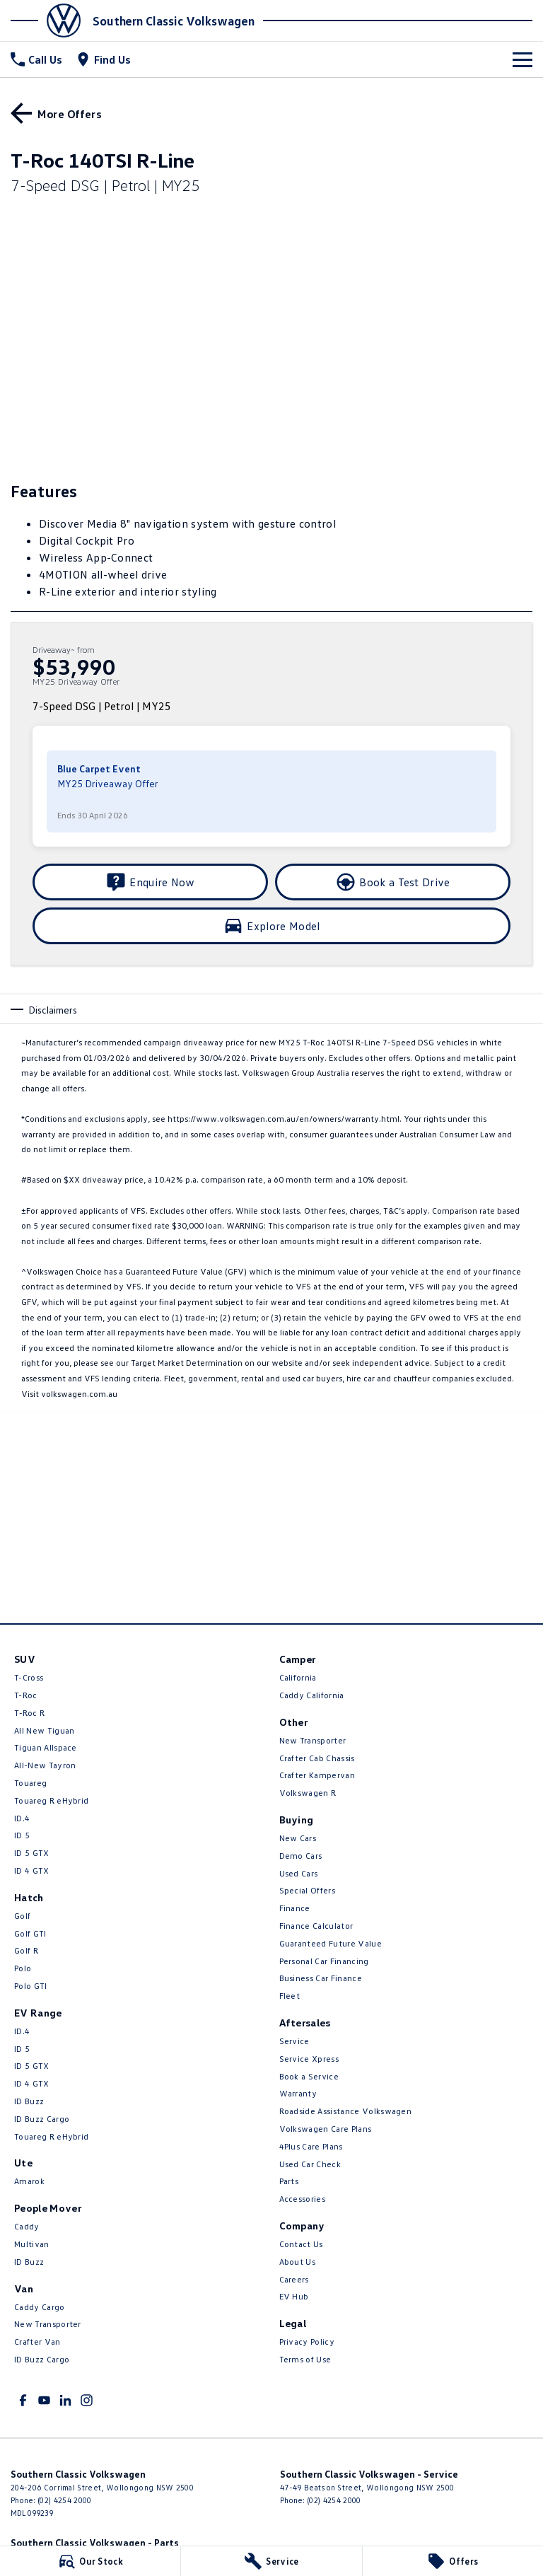 This screenshot has height=2576, width=543. Describe the element at coordinates (298, 1838) in the screenshot. I see `New Cars` at that location.